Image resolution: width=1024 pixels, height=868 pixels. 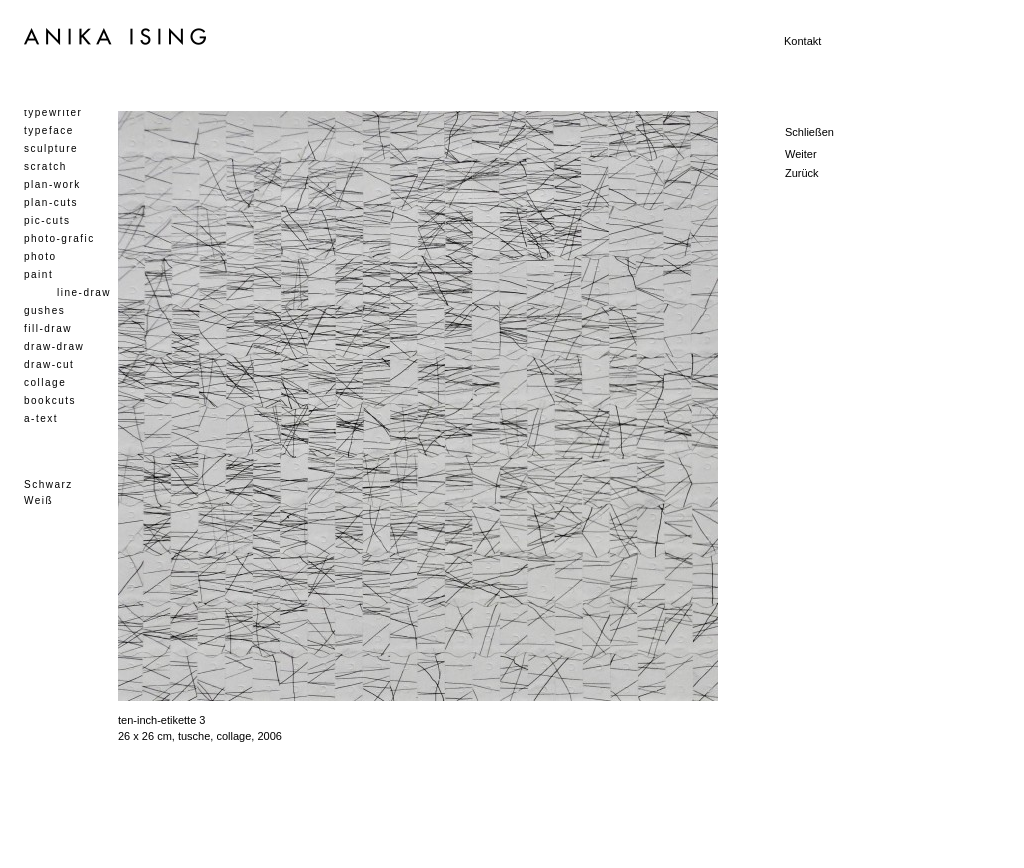 What do you see at coordinates (51, 202) in the screenshot?
I see `plan-cuts` at bounding box center [51, 202].